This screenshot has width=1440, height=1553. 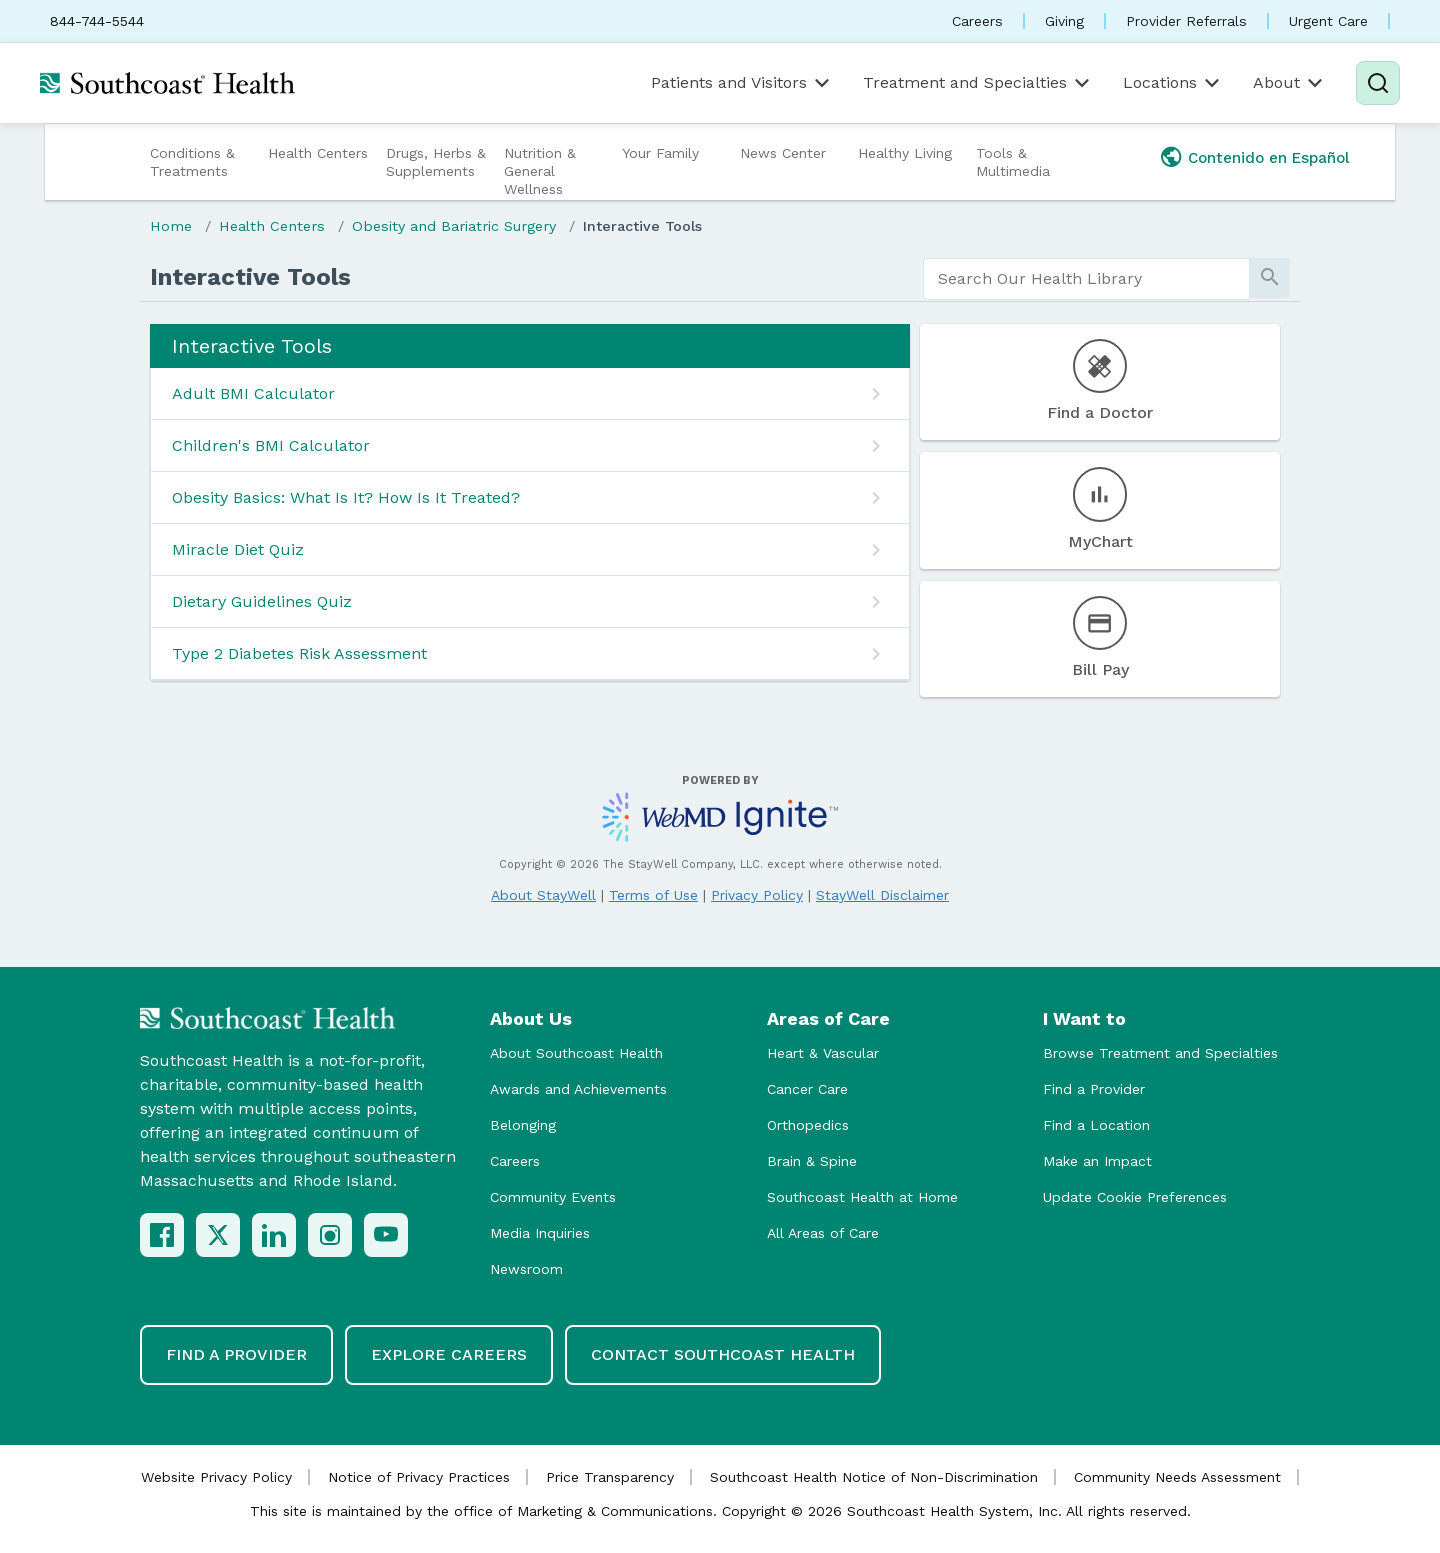 I want to click on [Instagram], so click(x=330, y=1235).